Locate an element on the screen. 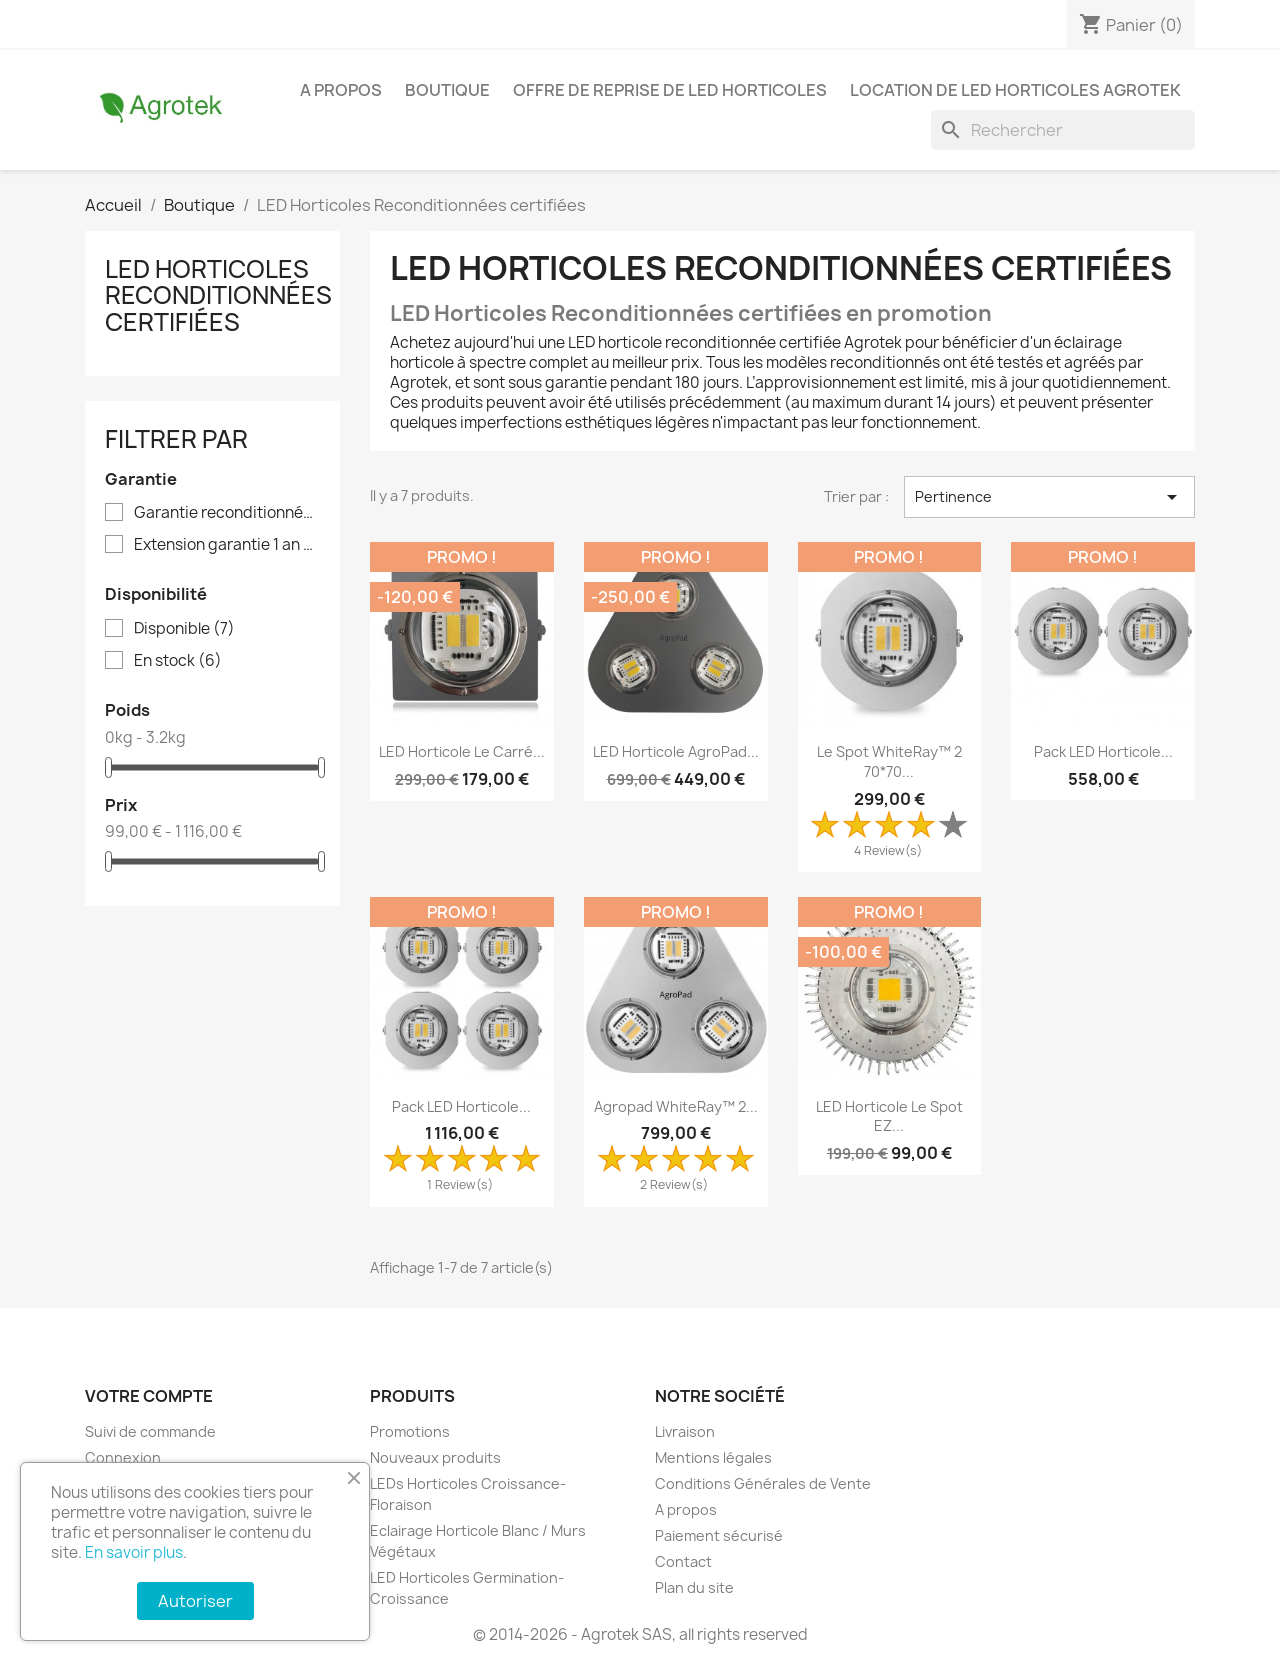 The height and width of the screenshot is (1661, 1280). Plan du site is located at coordinates (694, 1587).